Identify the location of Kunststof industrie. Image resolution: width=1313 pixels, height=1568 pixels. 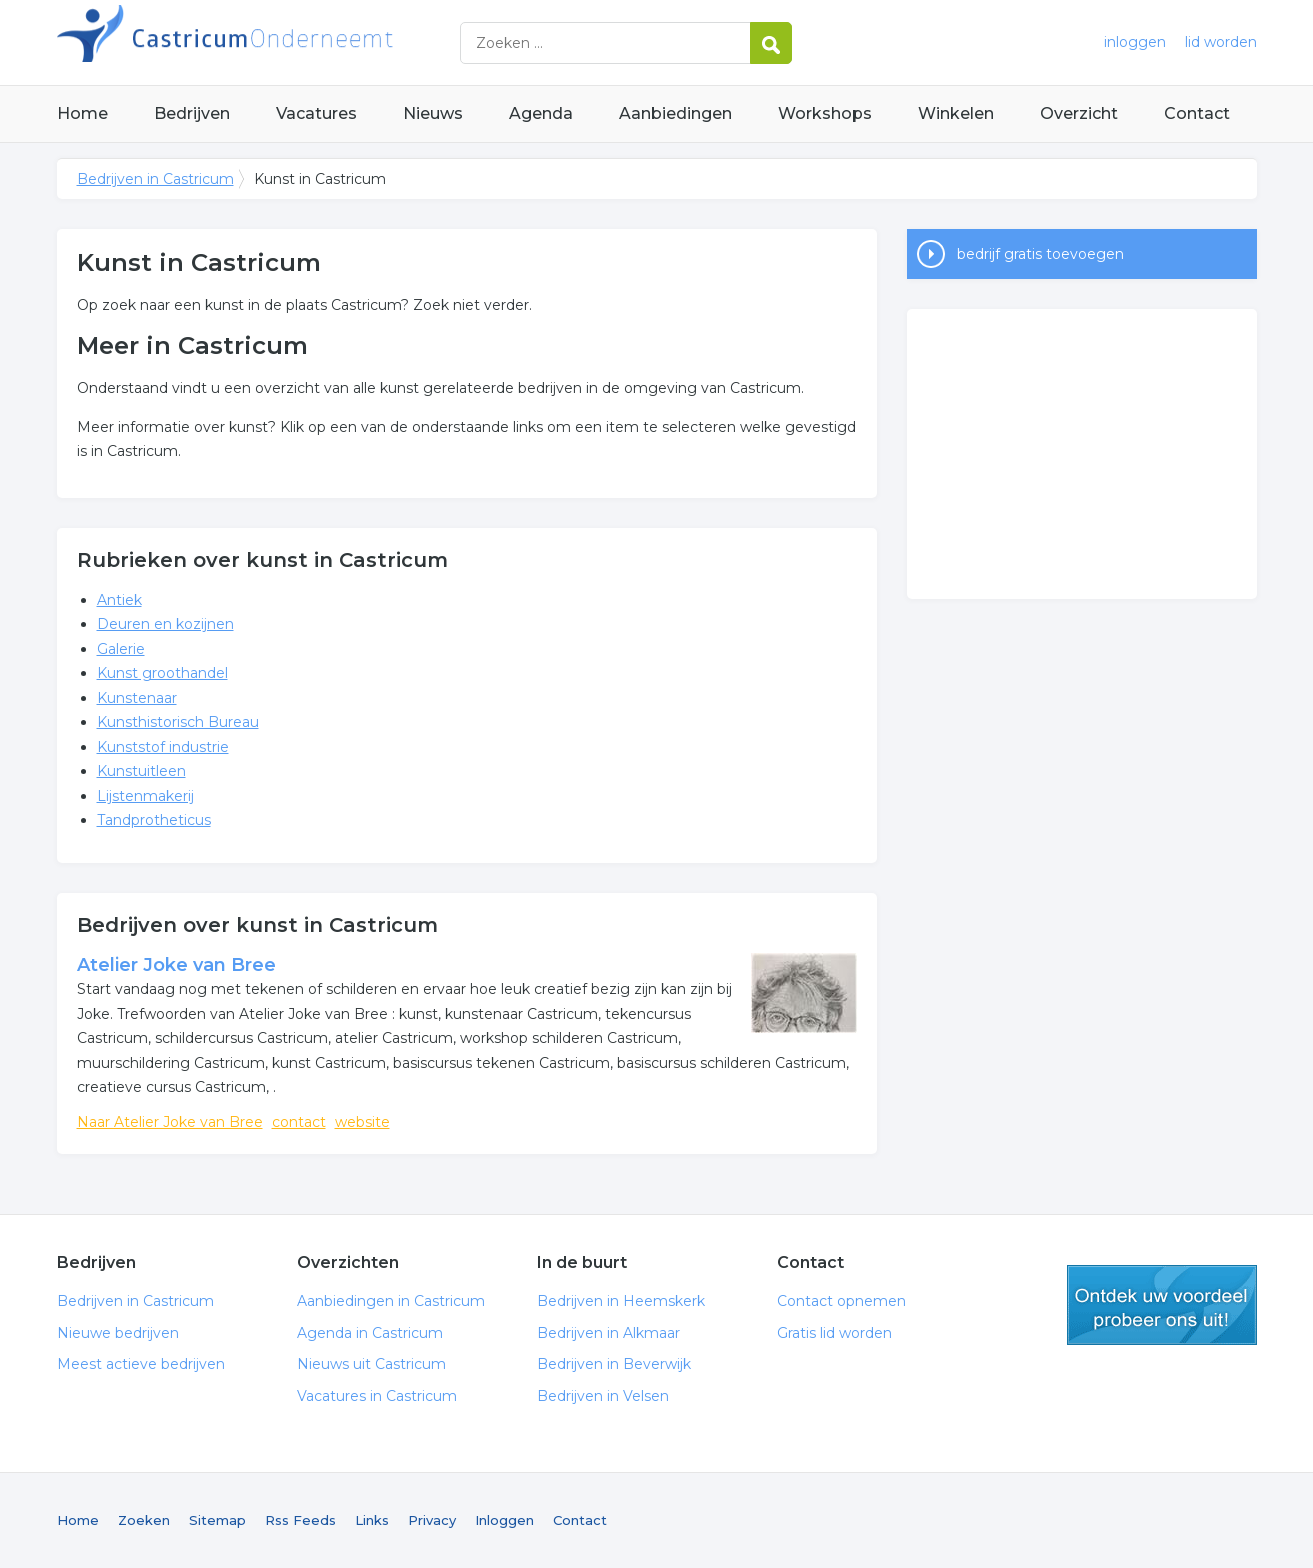
(163, 747).